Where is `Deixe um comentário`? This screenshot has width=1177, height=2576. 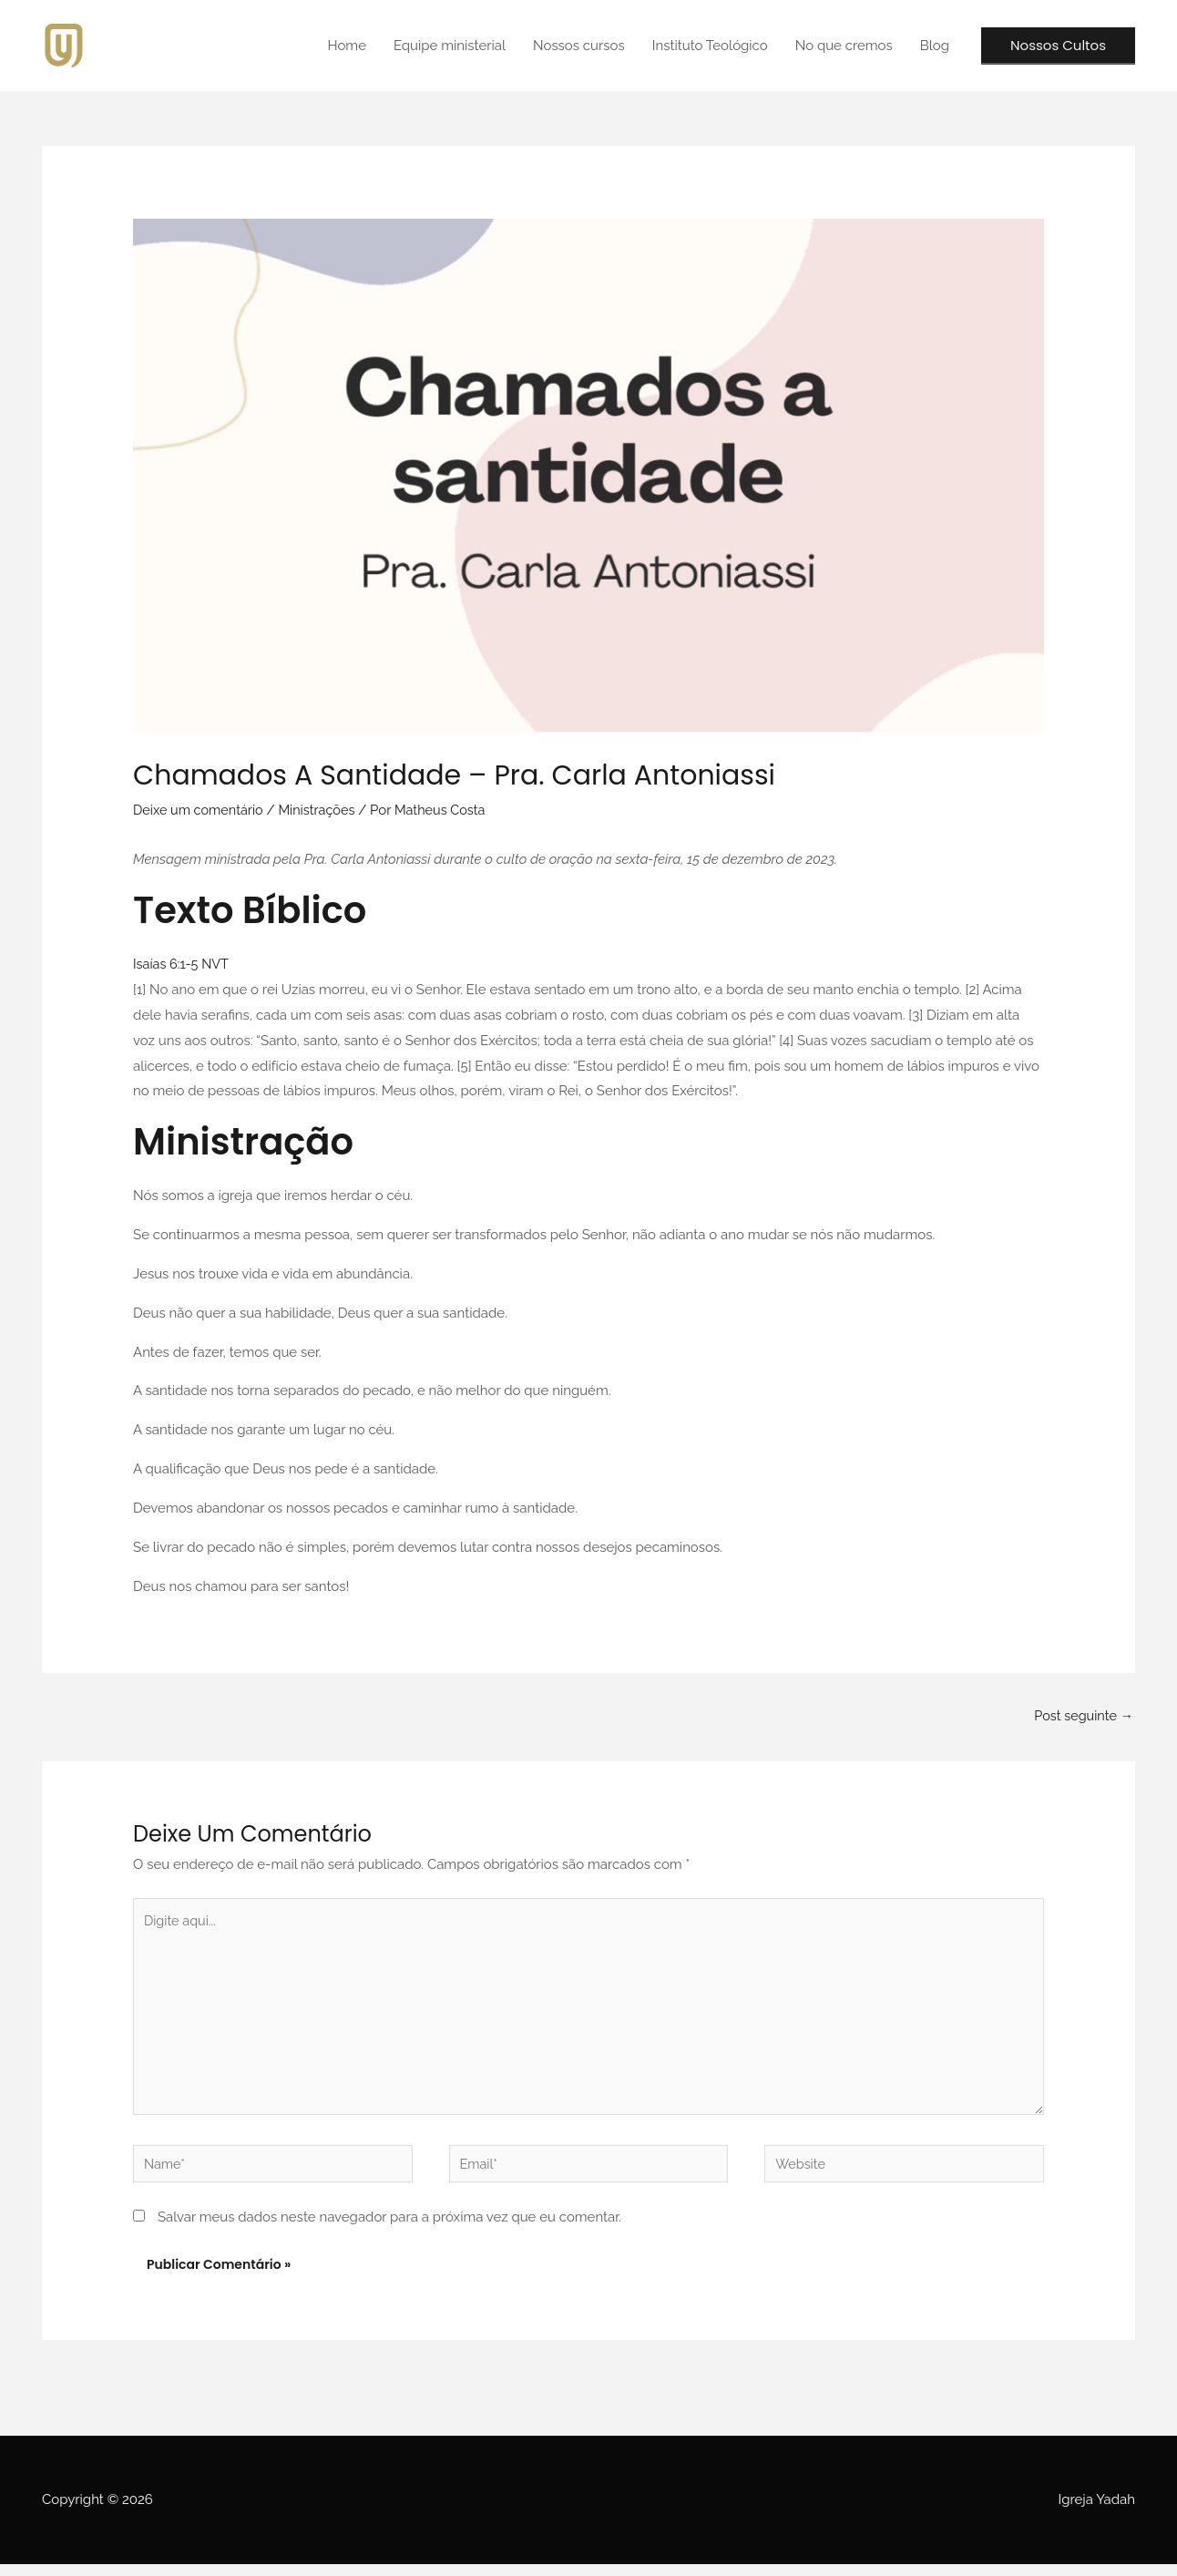
Deixe um comentário is located at coordinates (200, 810).